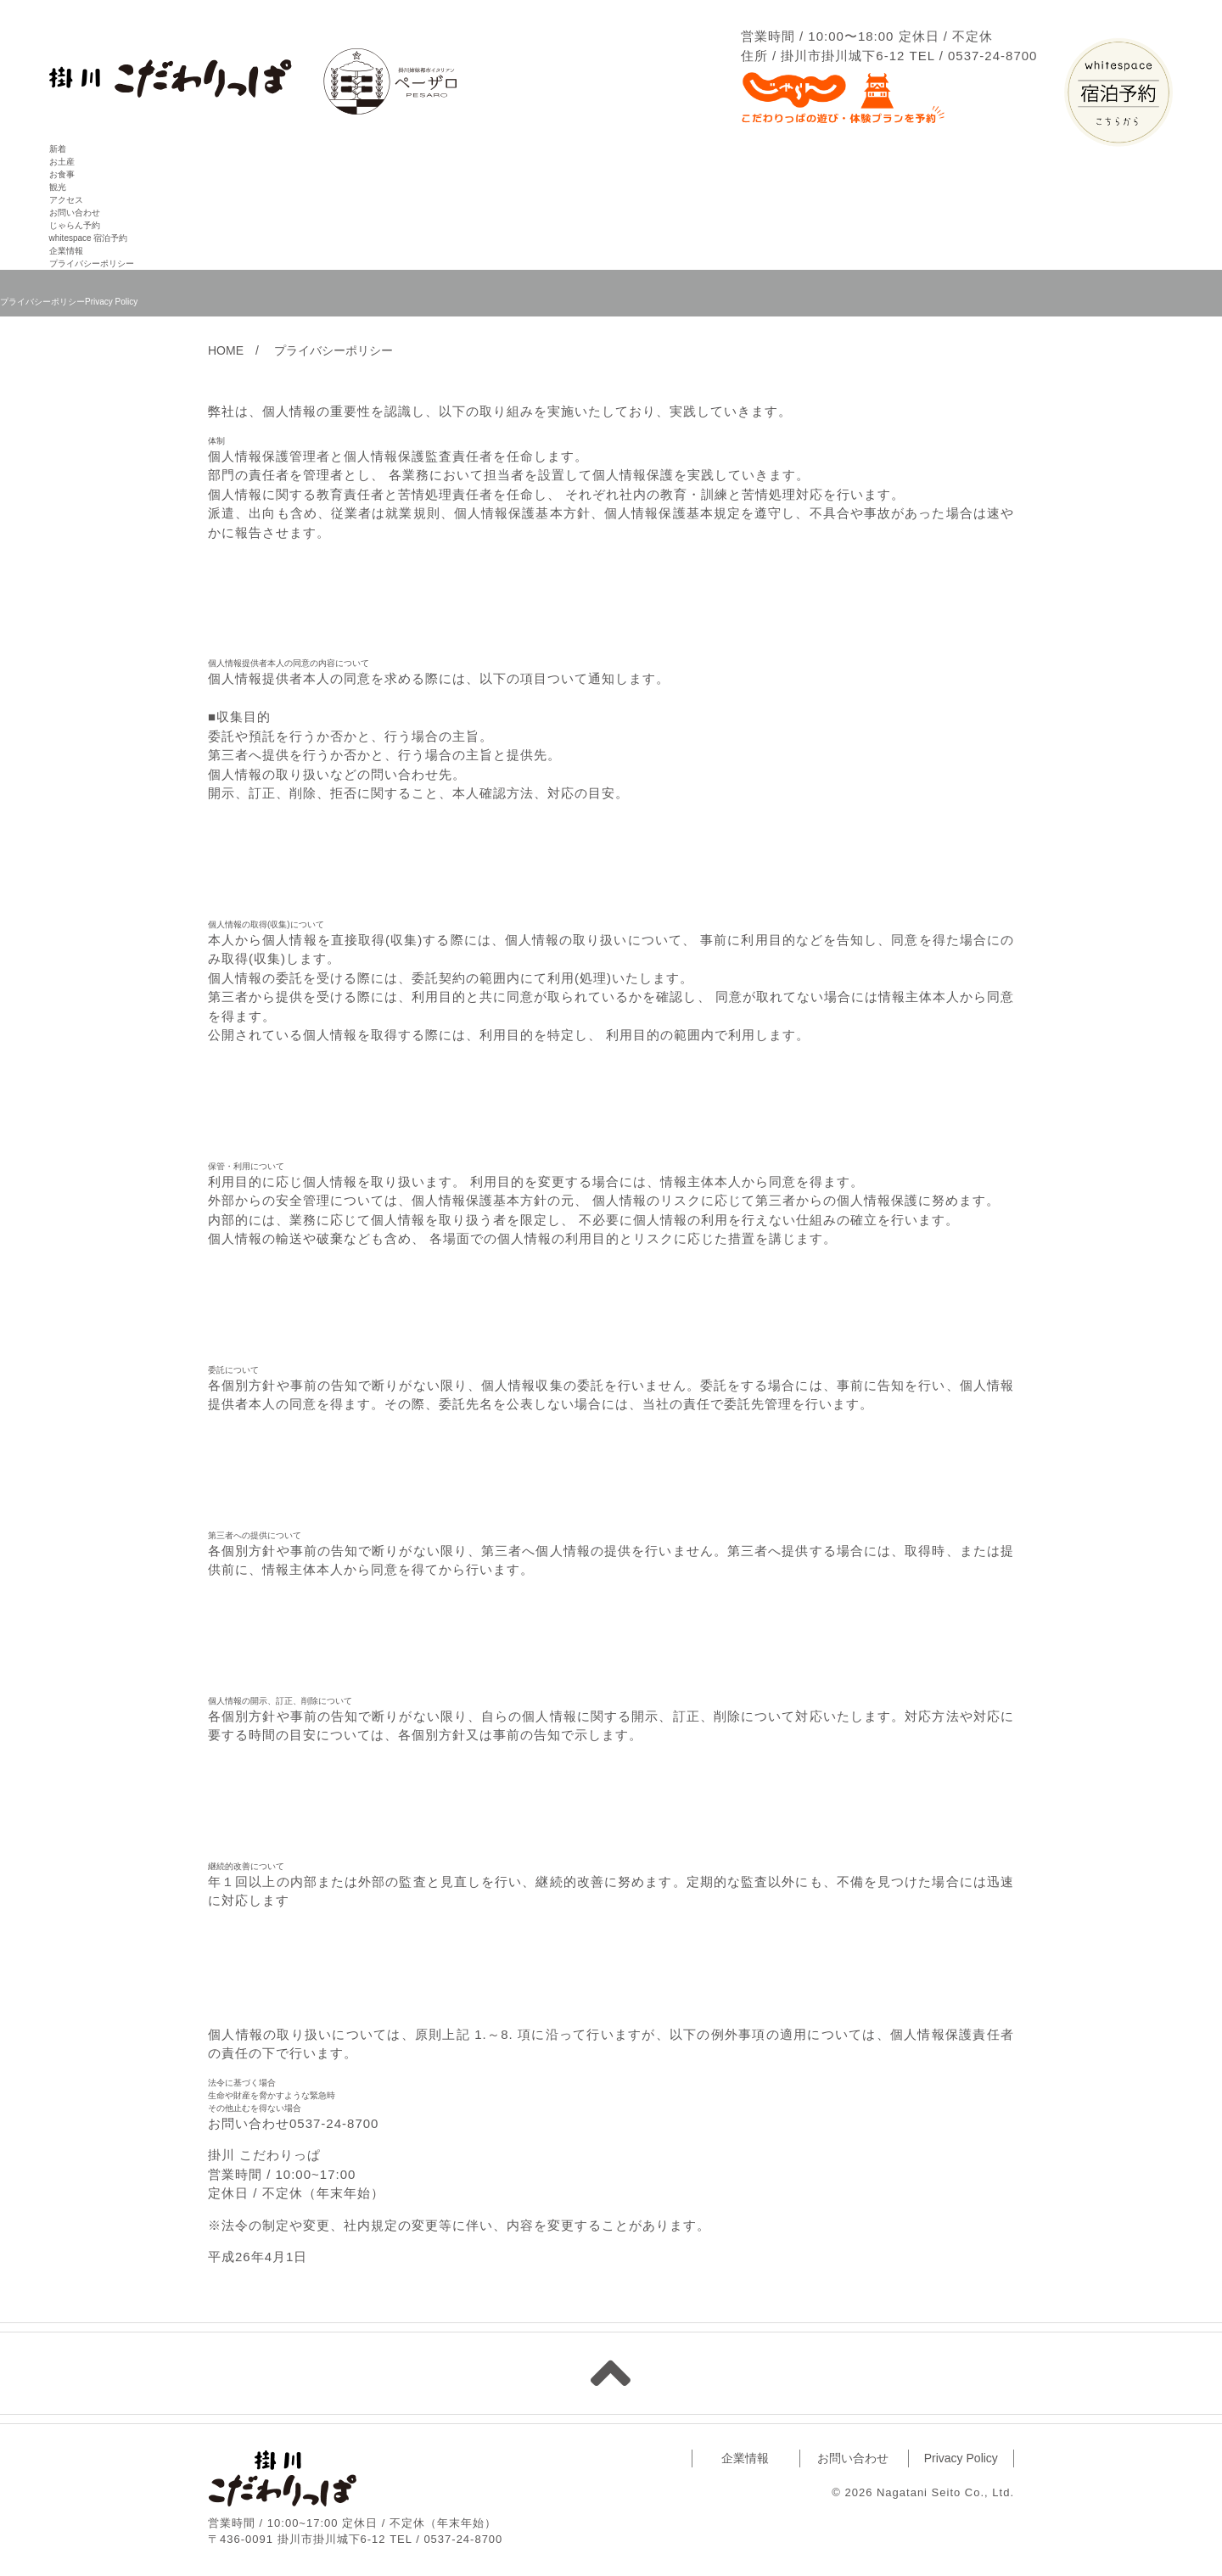 This screenshot has height=2576, width=1222. Describe the element at coordinates (74, 225) in the screenshot. I see `じゃらん予約` at that location.